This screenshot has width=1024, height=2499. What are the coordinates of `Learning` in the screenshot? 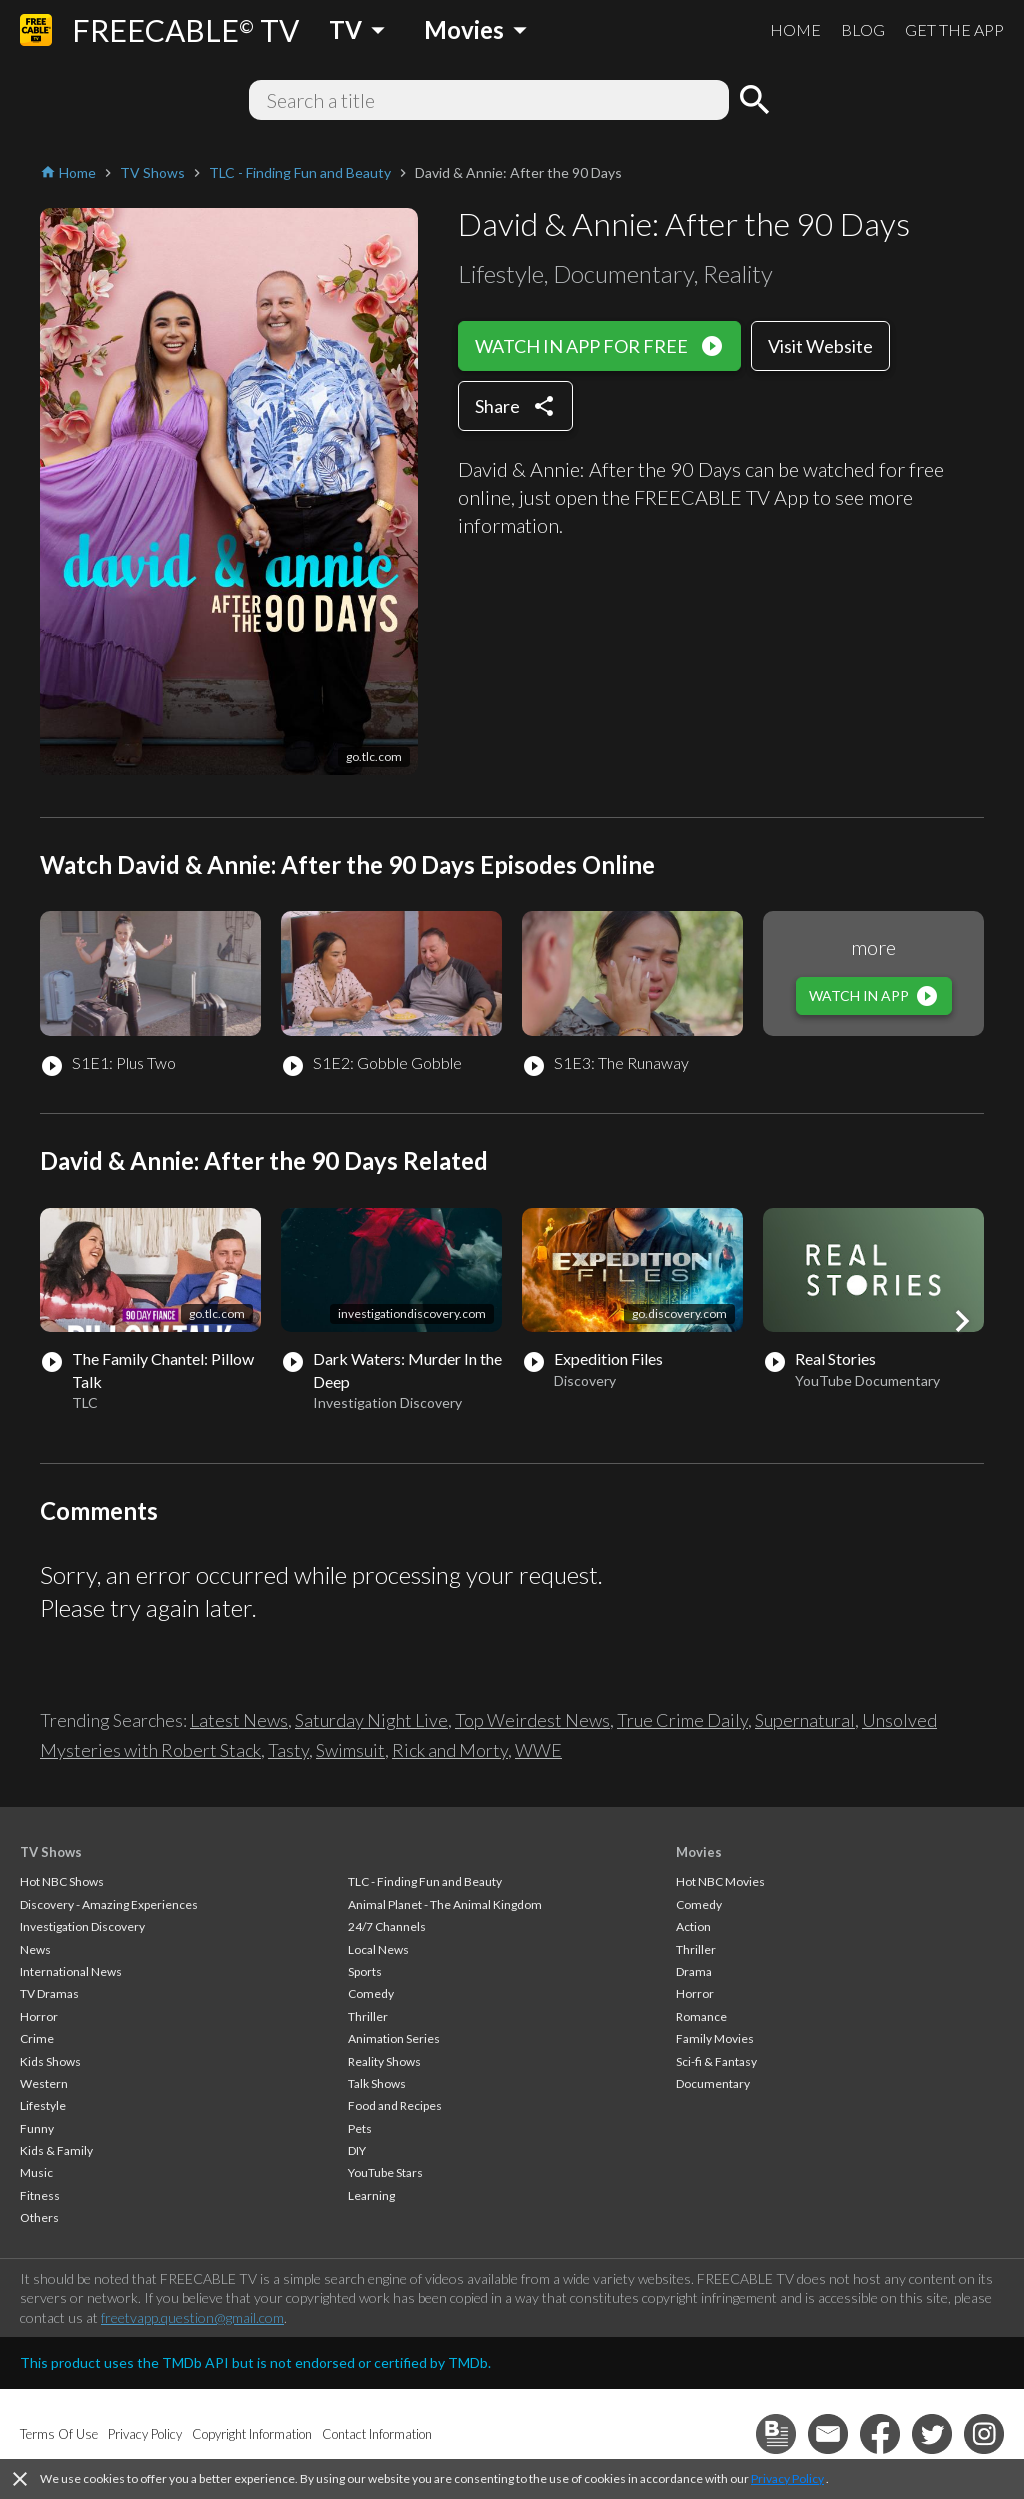 It's located at (371, 2195).